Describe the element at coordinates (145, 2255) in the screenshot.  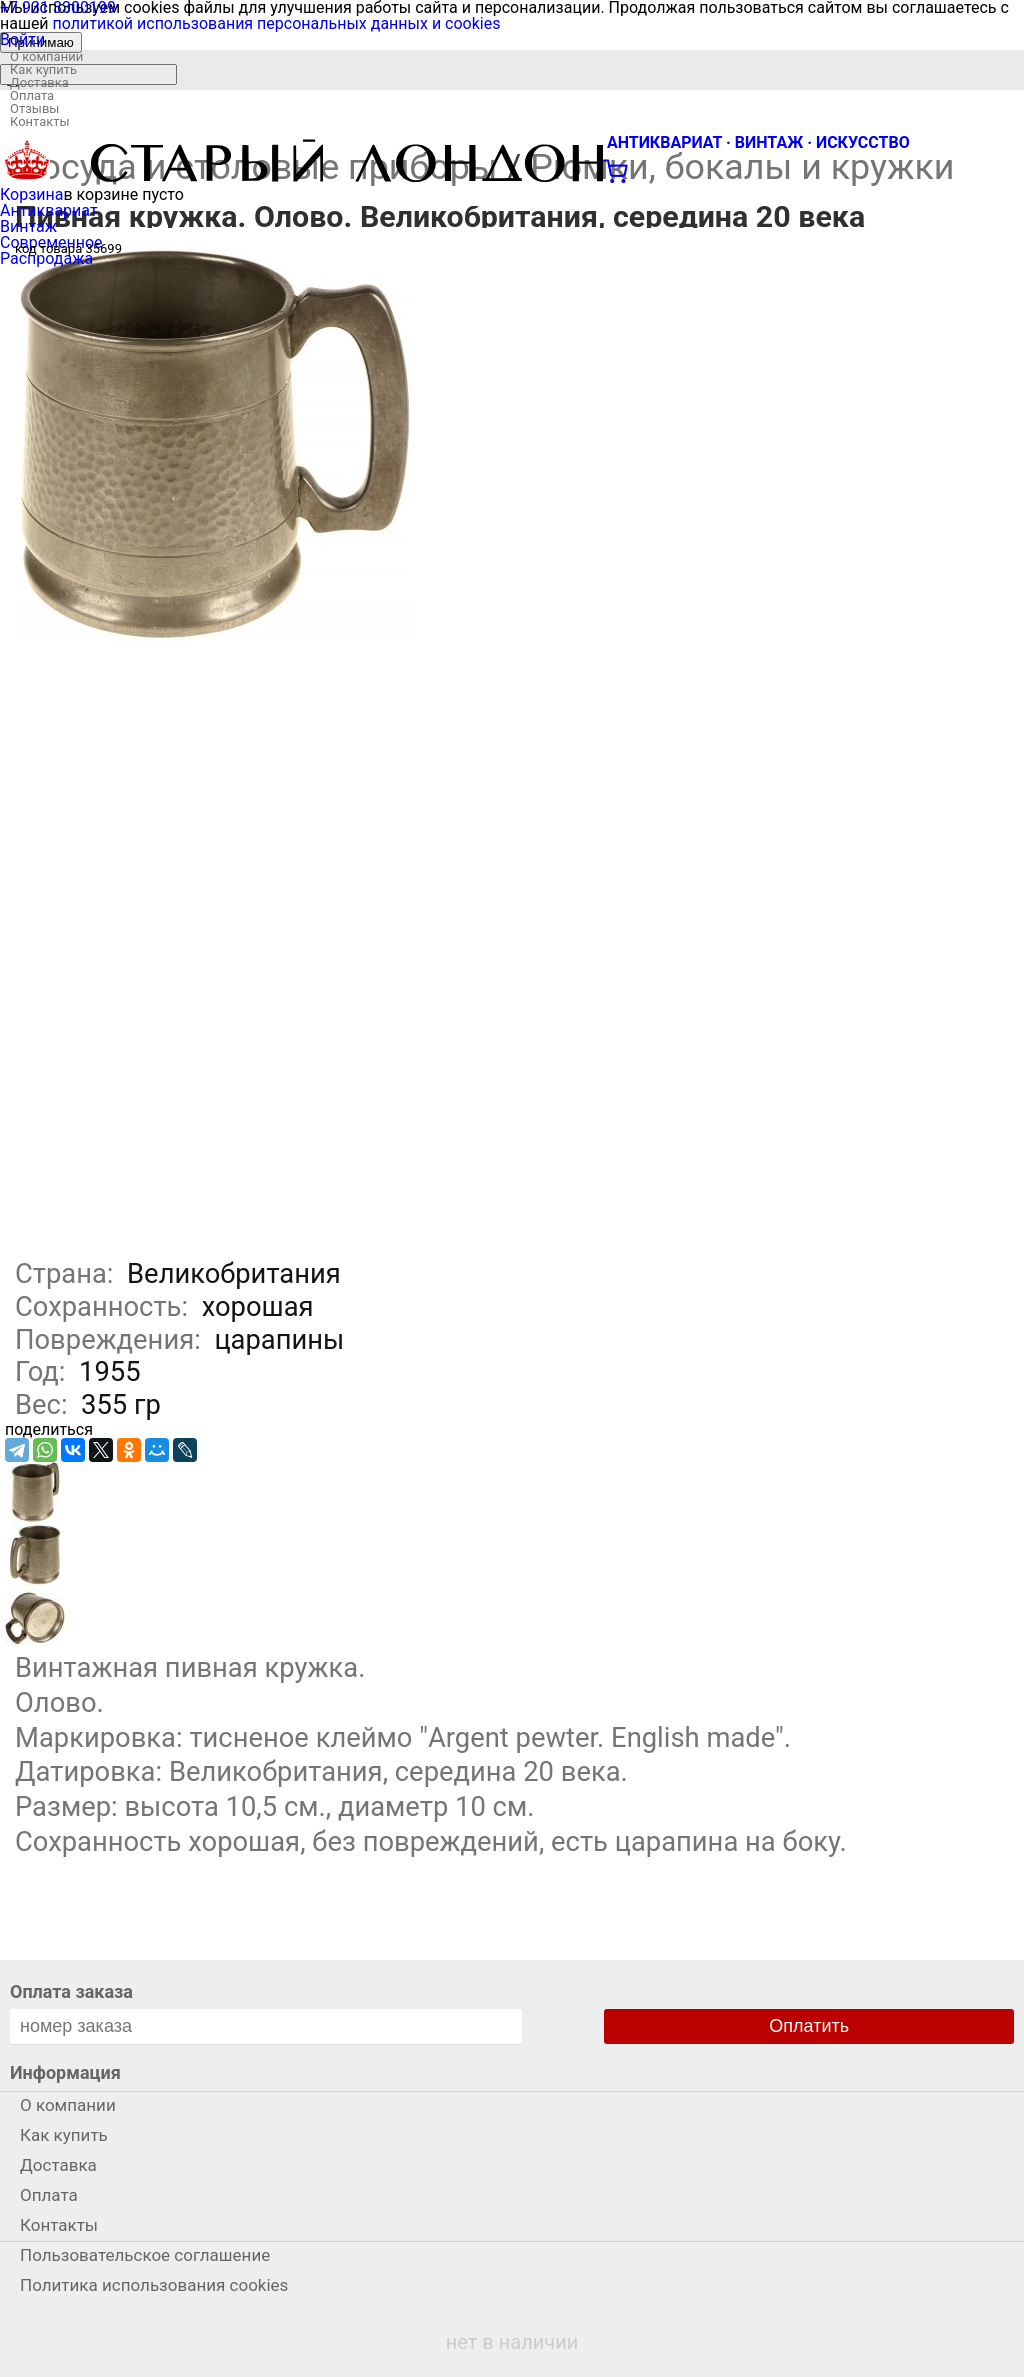
I see `Пользовательское соглашение` at that location.